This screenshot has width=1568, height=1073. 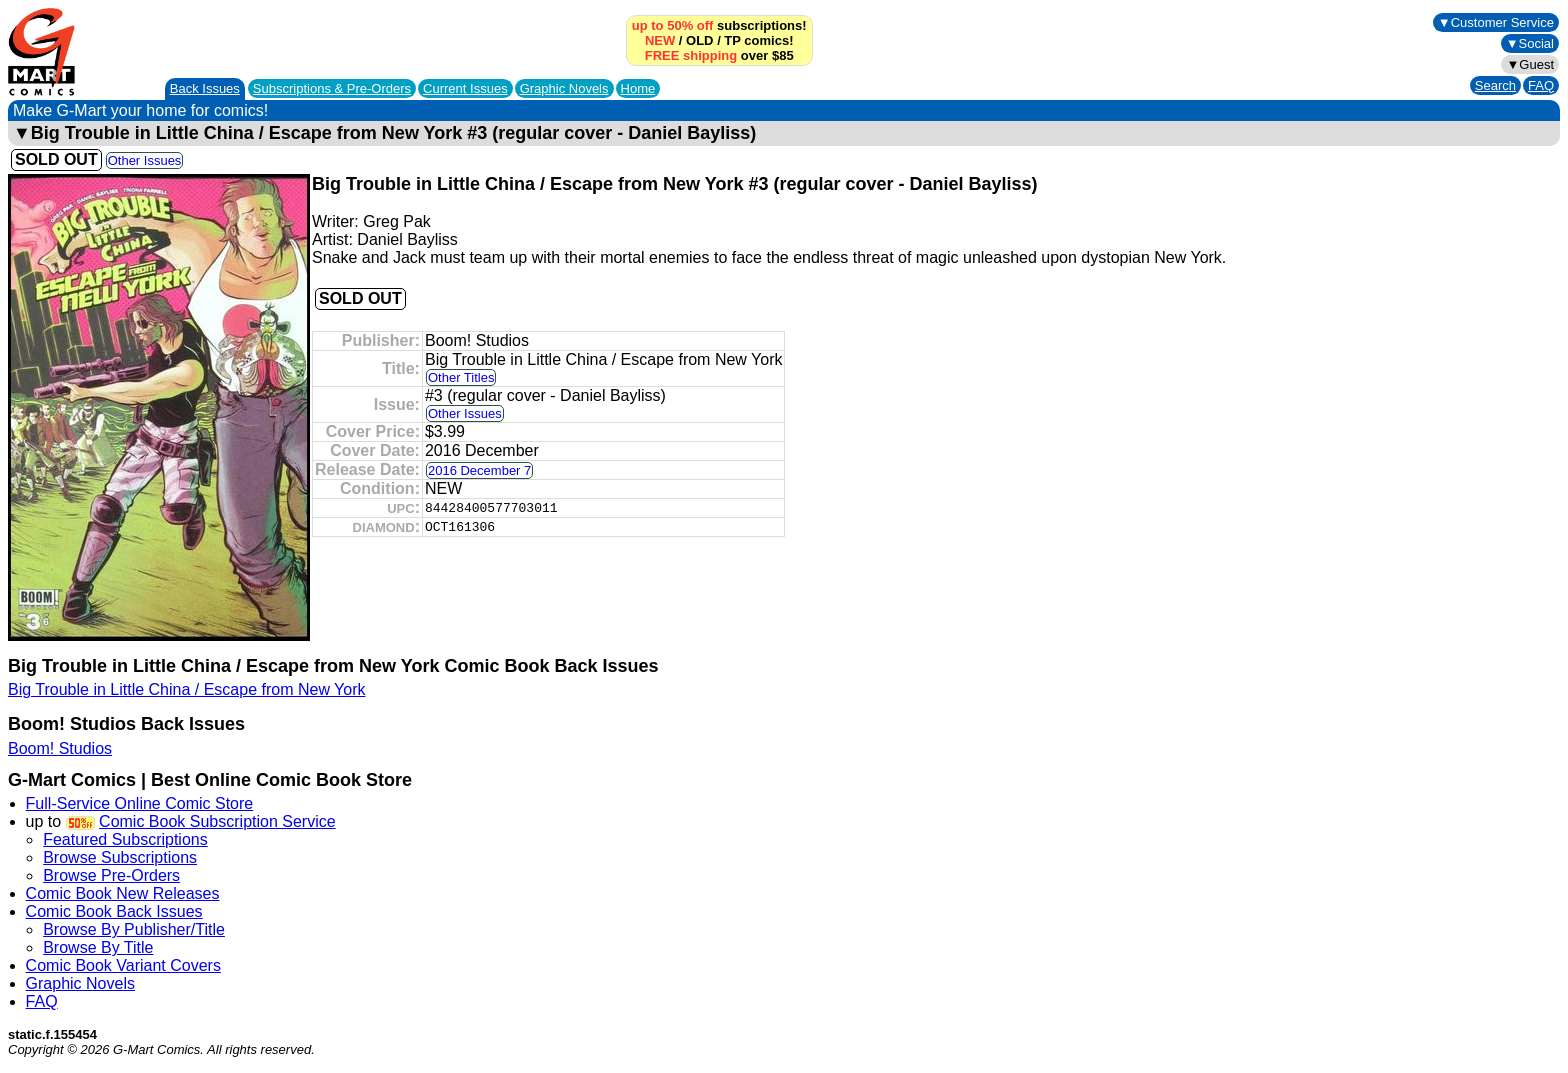 I want to click on Comic Book Subscription Service, so click(x=217, y=821).